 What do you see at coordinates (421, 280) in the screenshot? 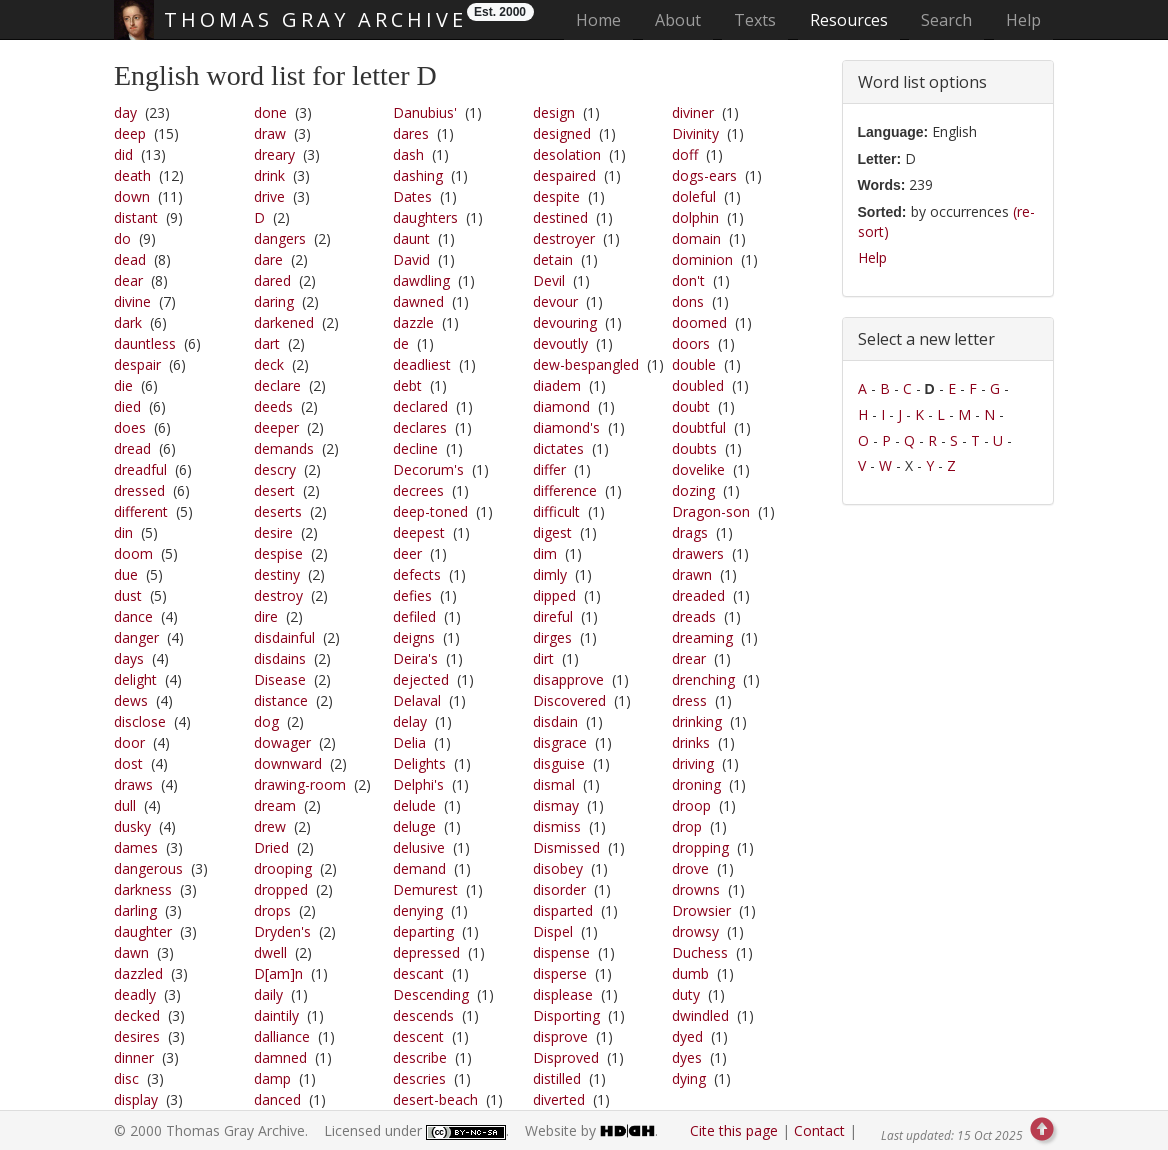
I see `dawdling` at bounding box center [421, 280].